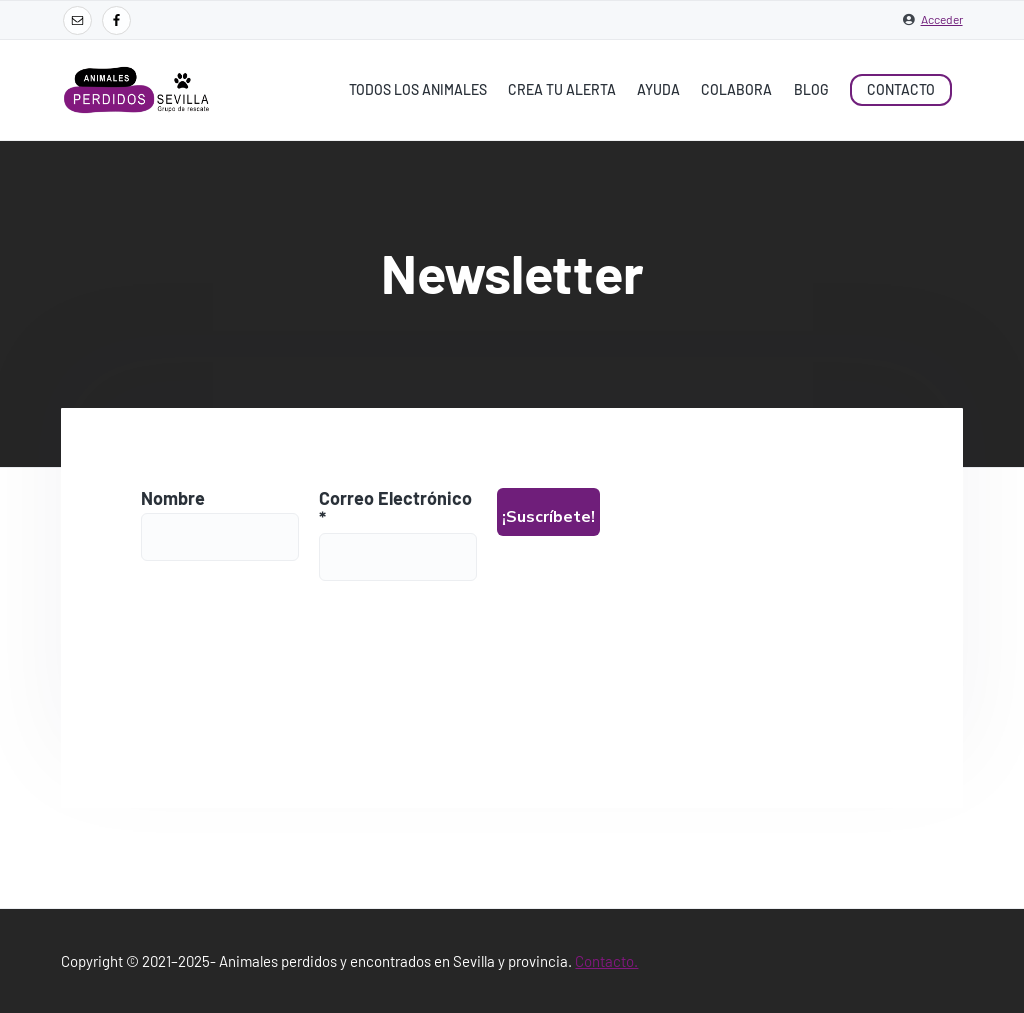 The width and height of the screenshot is (1024, 1013). I want to click on Acceder, so click(942, 19).